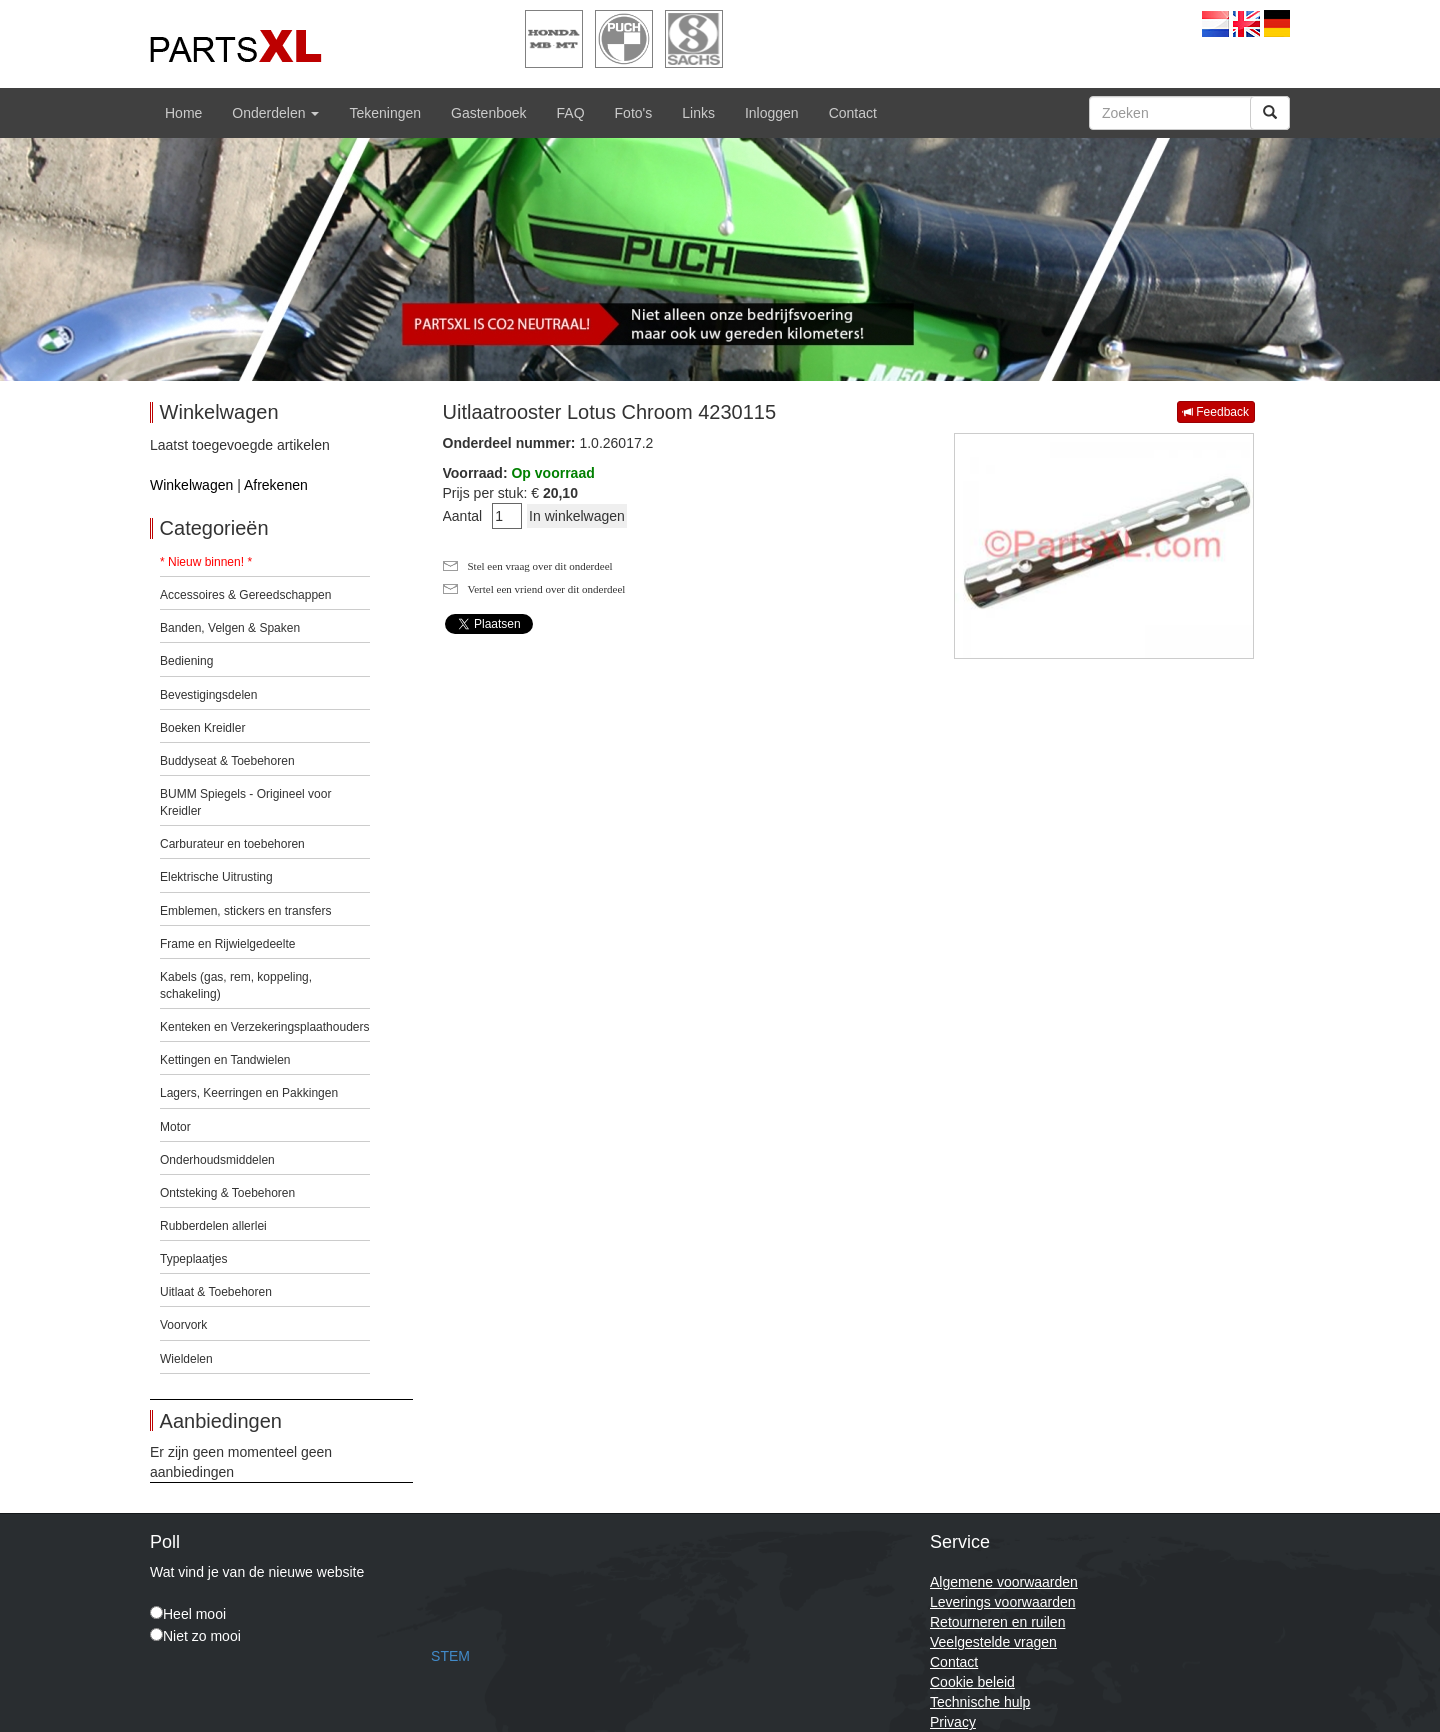  I want to click on Veelgestelde vragen, so click(993, 1642).